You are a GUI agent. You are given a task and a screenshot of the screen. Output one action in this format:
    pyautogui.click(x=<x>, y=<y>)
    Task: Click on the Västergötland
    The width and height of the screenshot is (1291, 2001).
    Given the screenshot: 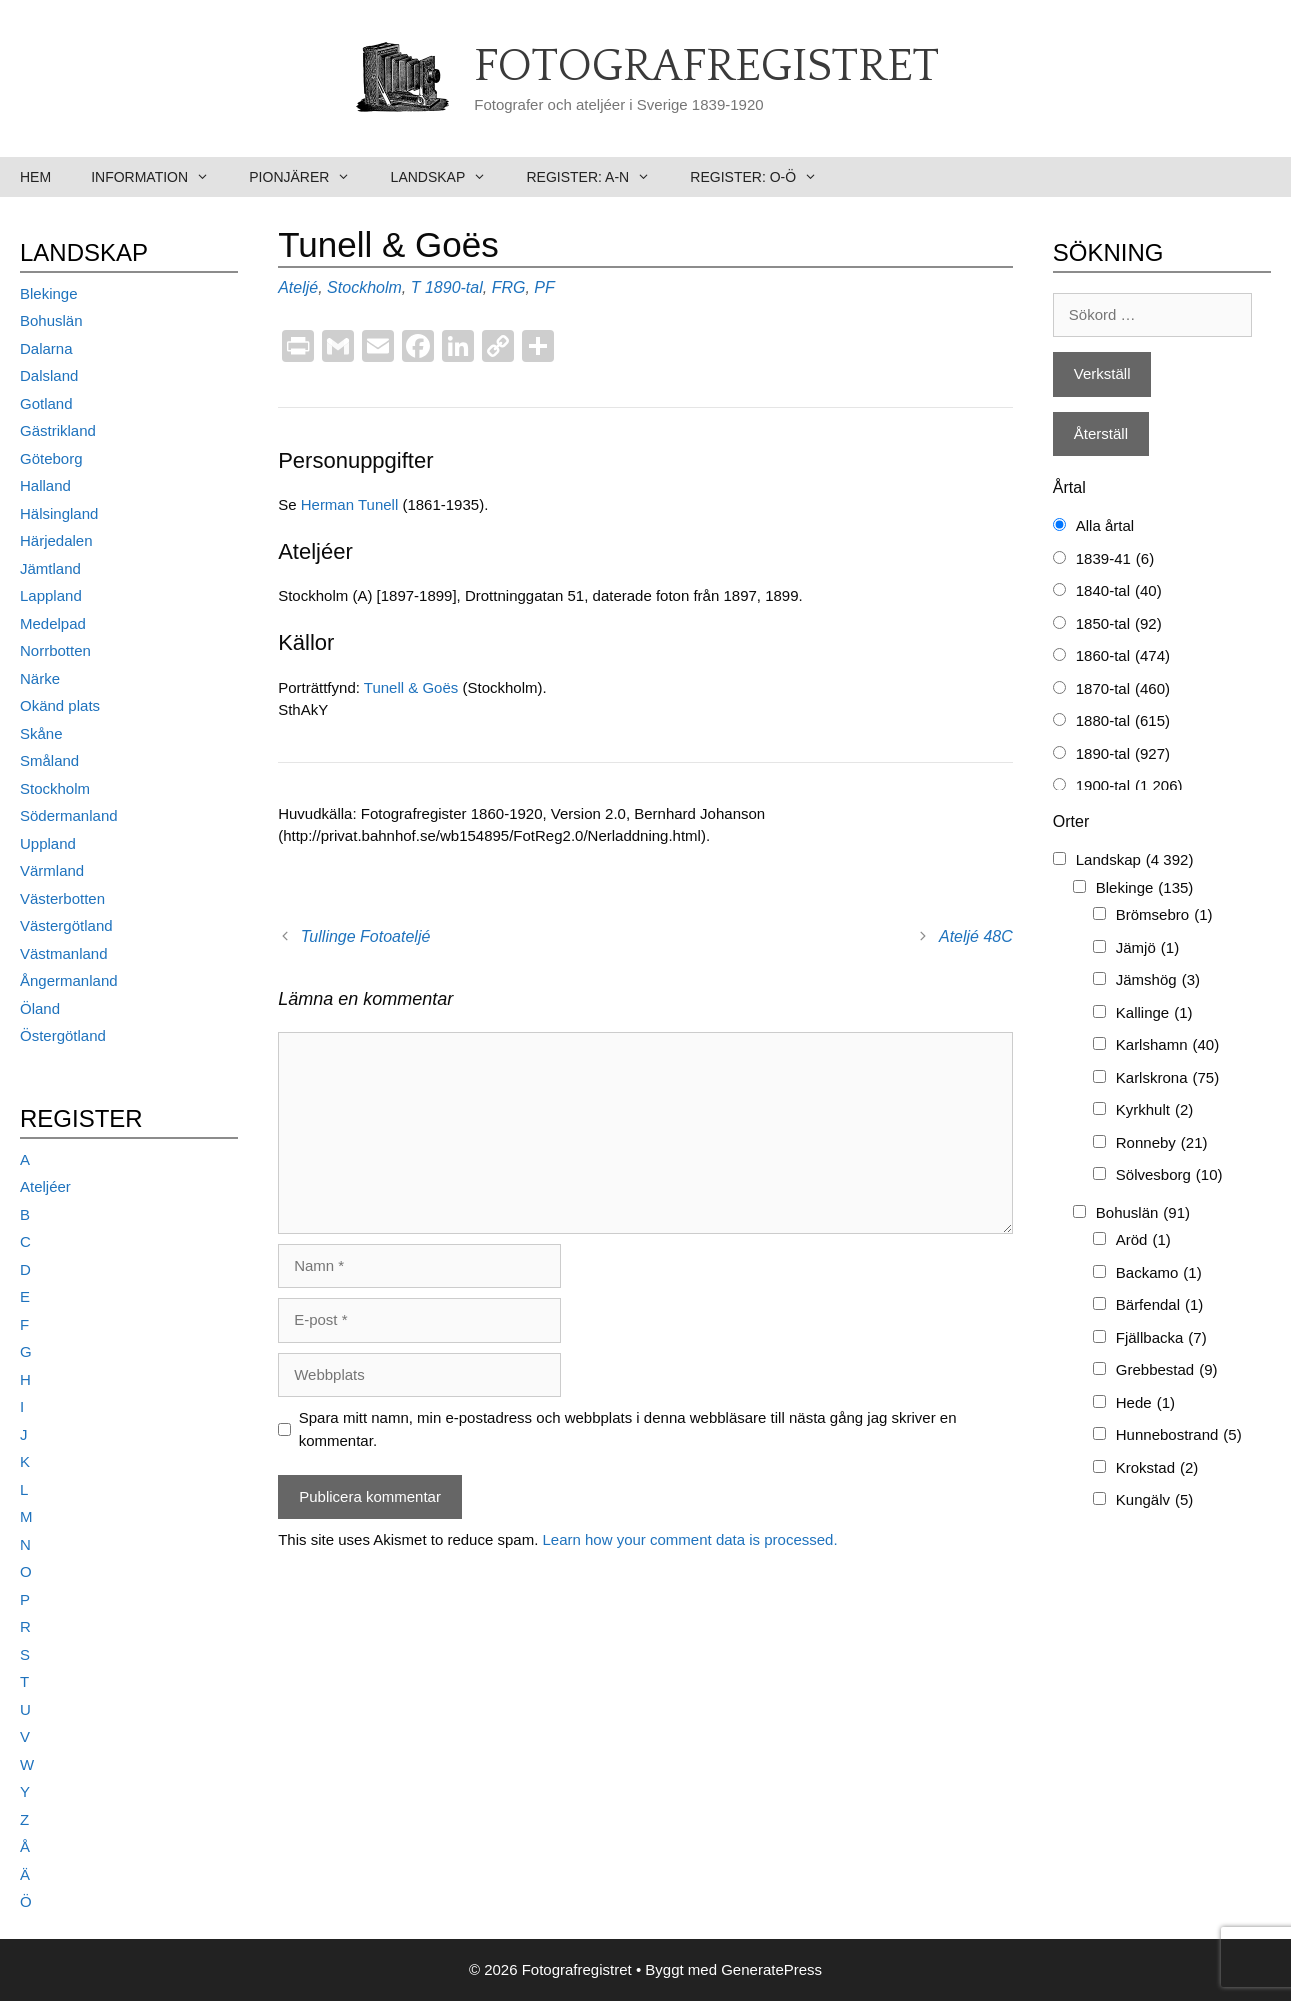 What is the action you would take?
    pyautogui.click(x=66, y=925)
    